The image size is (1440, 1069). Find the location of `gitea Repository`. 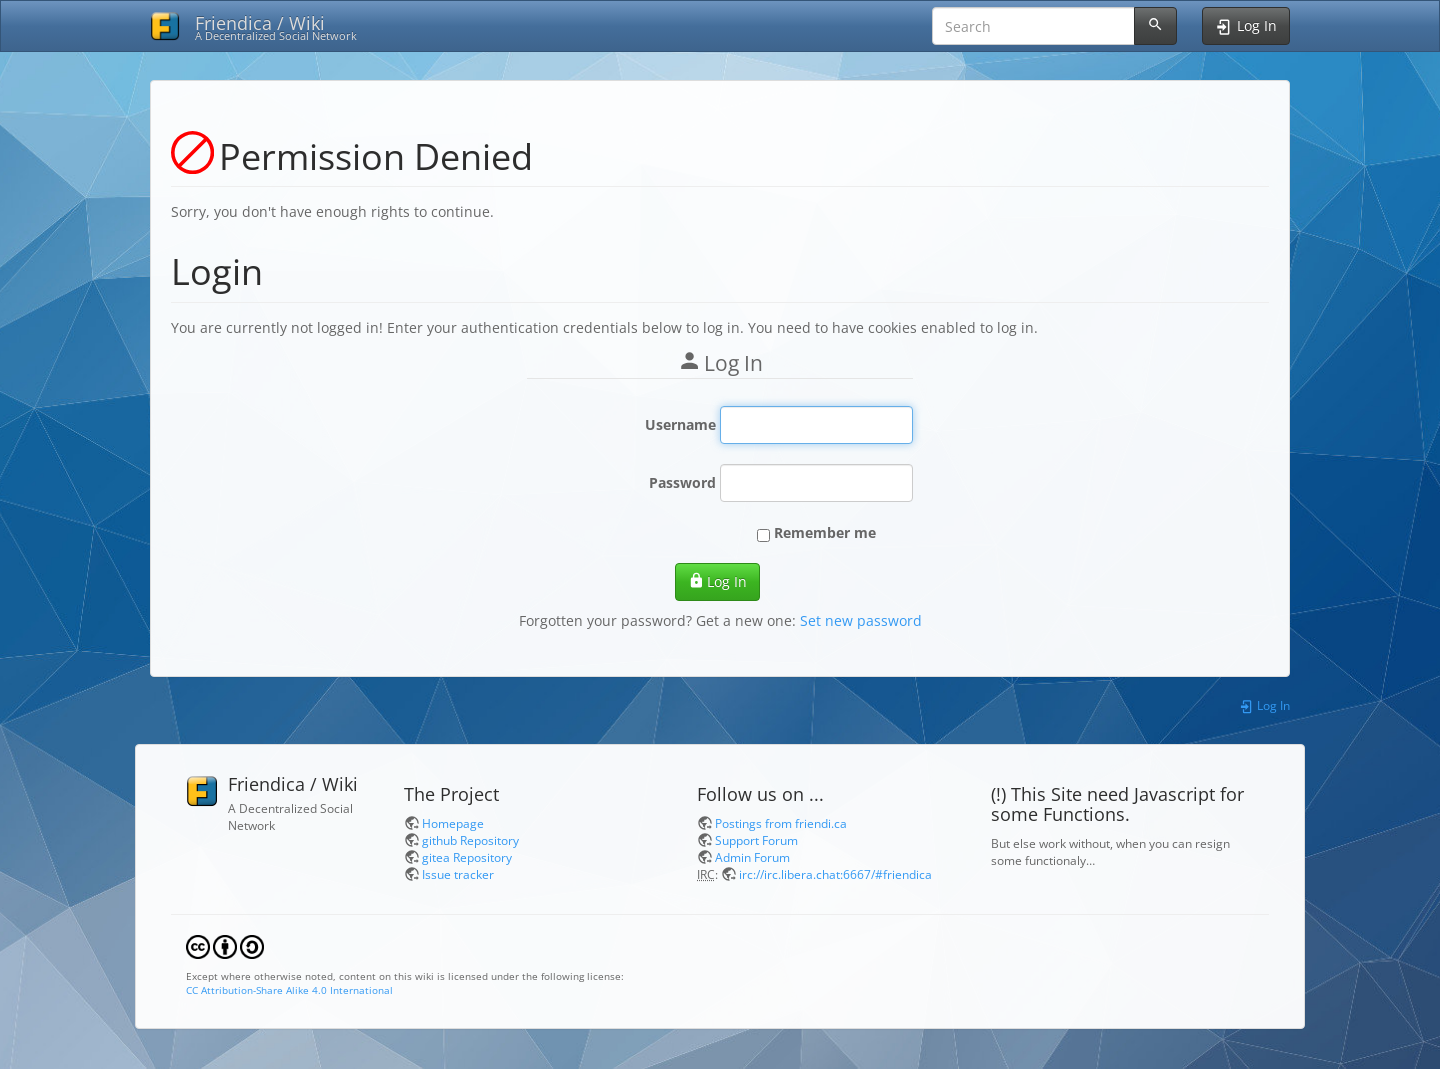

gitea Repository is located at coordinates (467, 857).